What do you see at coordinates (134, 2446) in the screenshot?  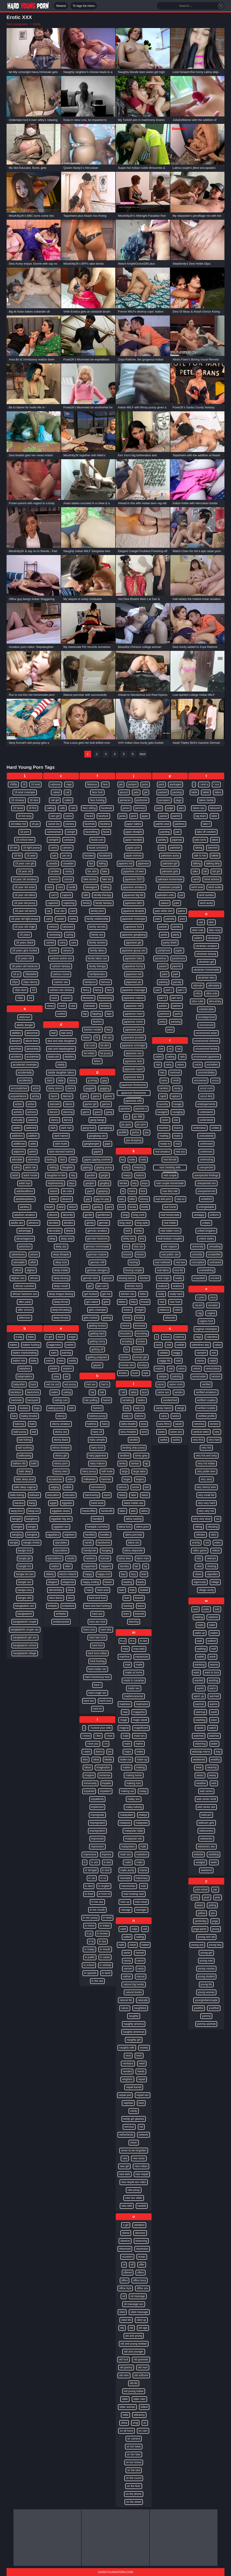 I see `on her back` at bounding box center [134, 2446].